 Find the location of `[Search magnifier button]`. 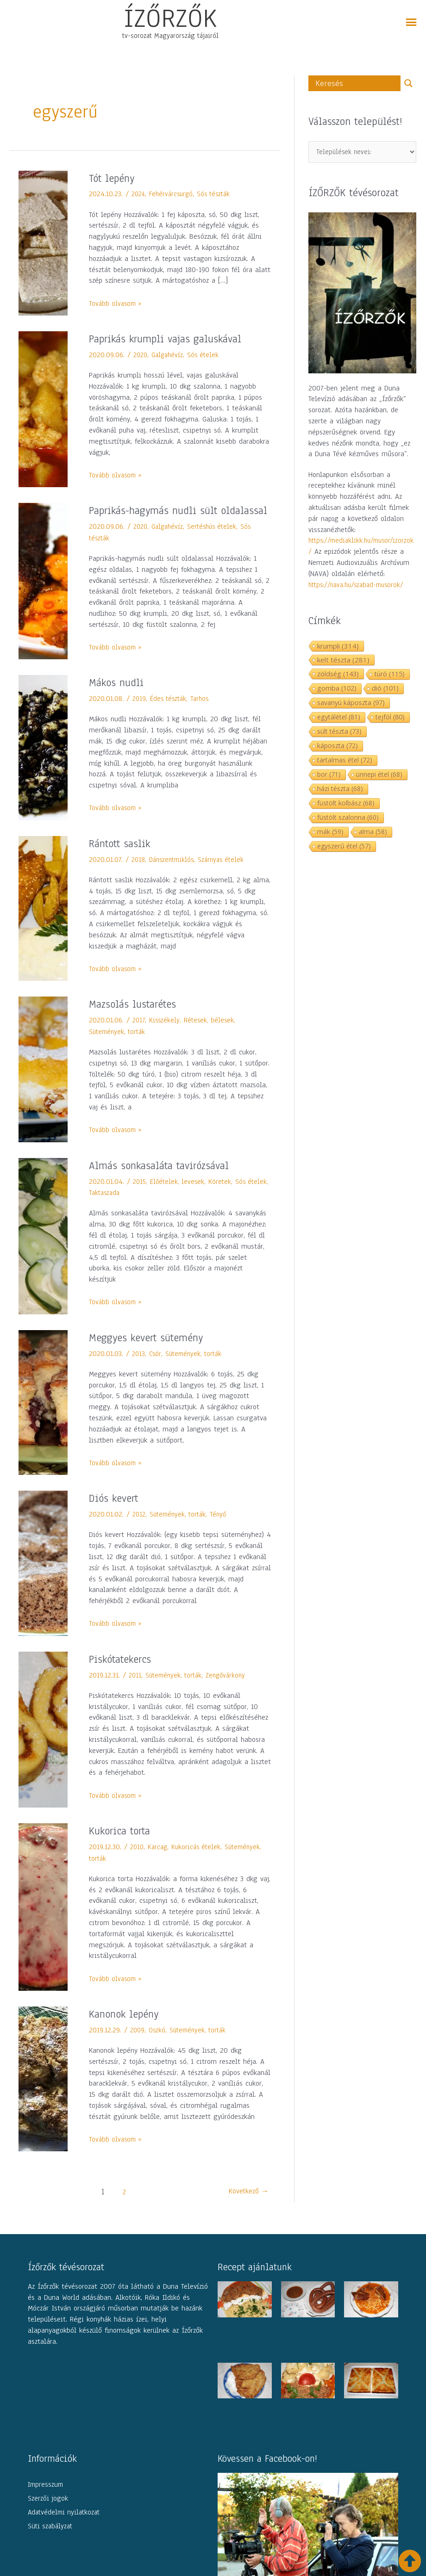

[Search magnifier button] is located at coordinates (408, 83).